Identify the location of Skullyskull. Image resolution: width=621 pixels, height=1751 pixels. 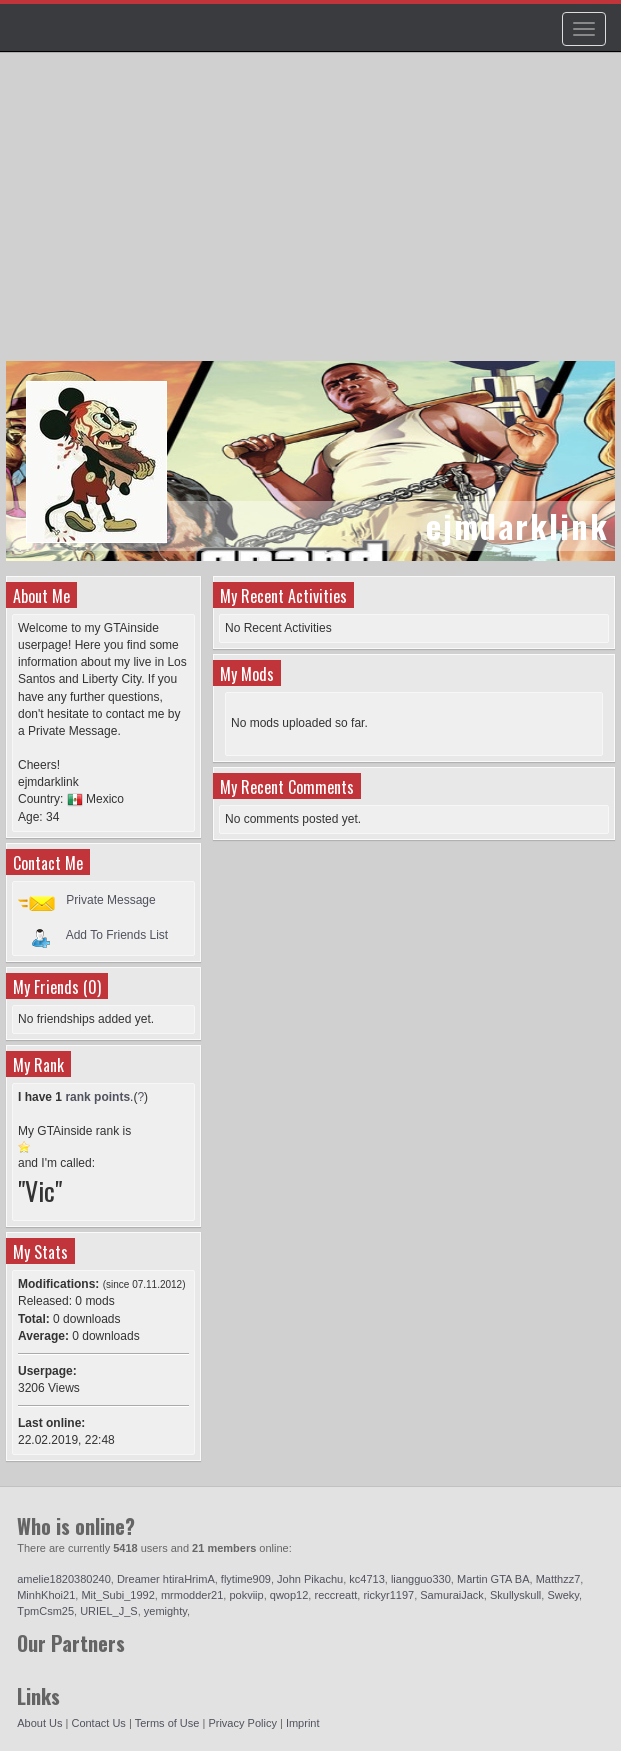
(515, 1595).